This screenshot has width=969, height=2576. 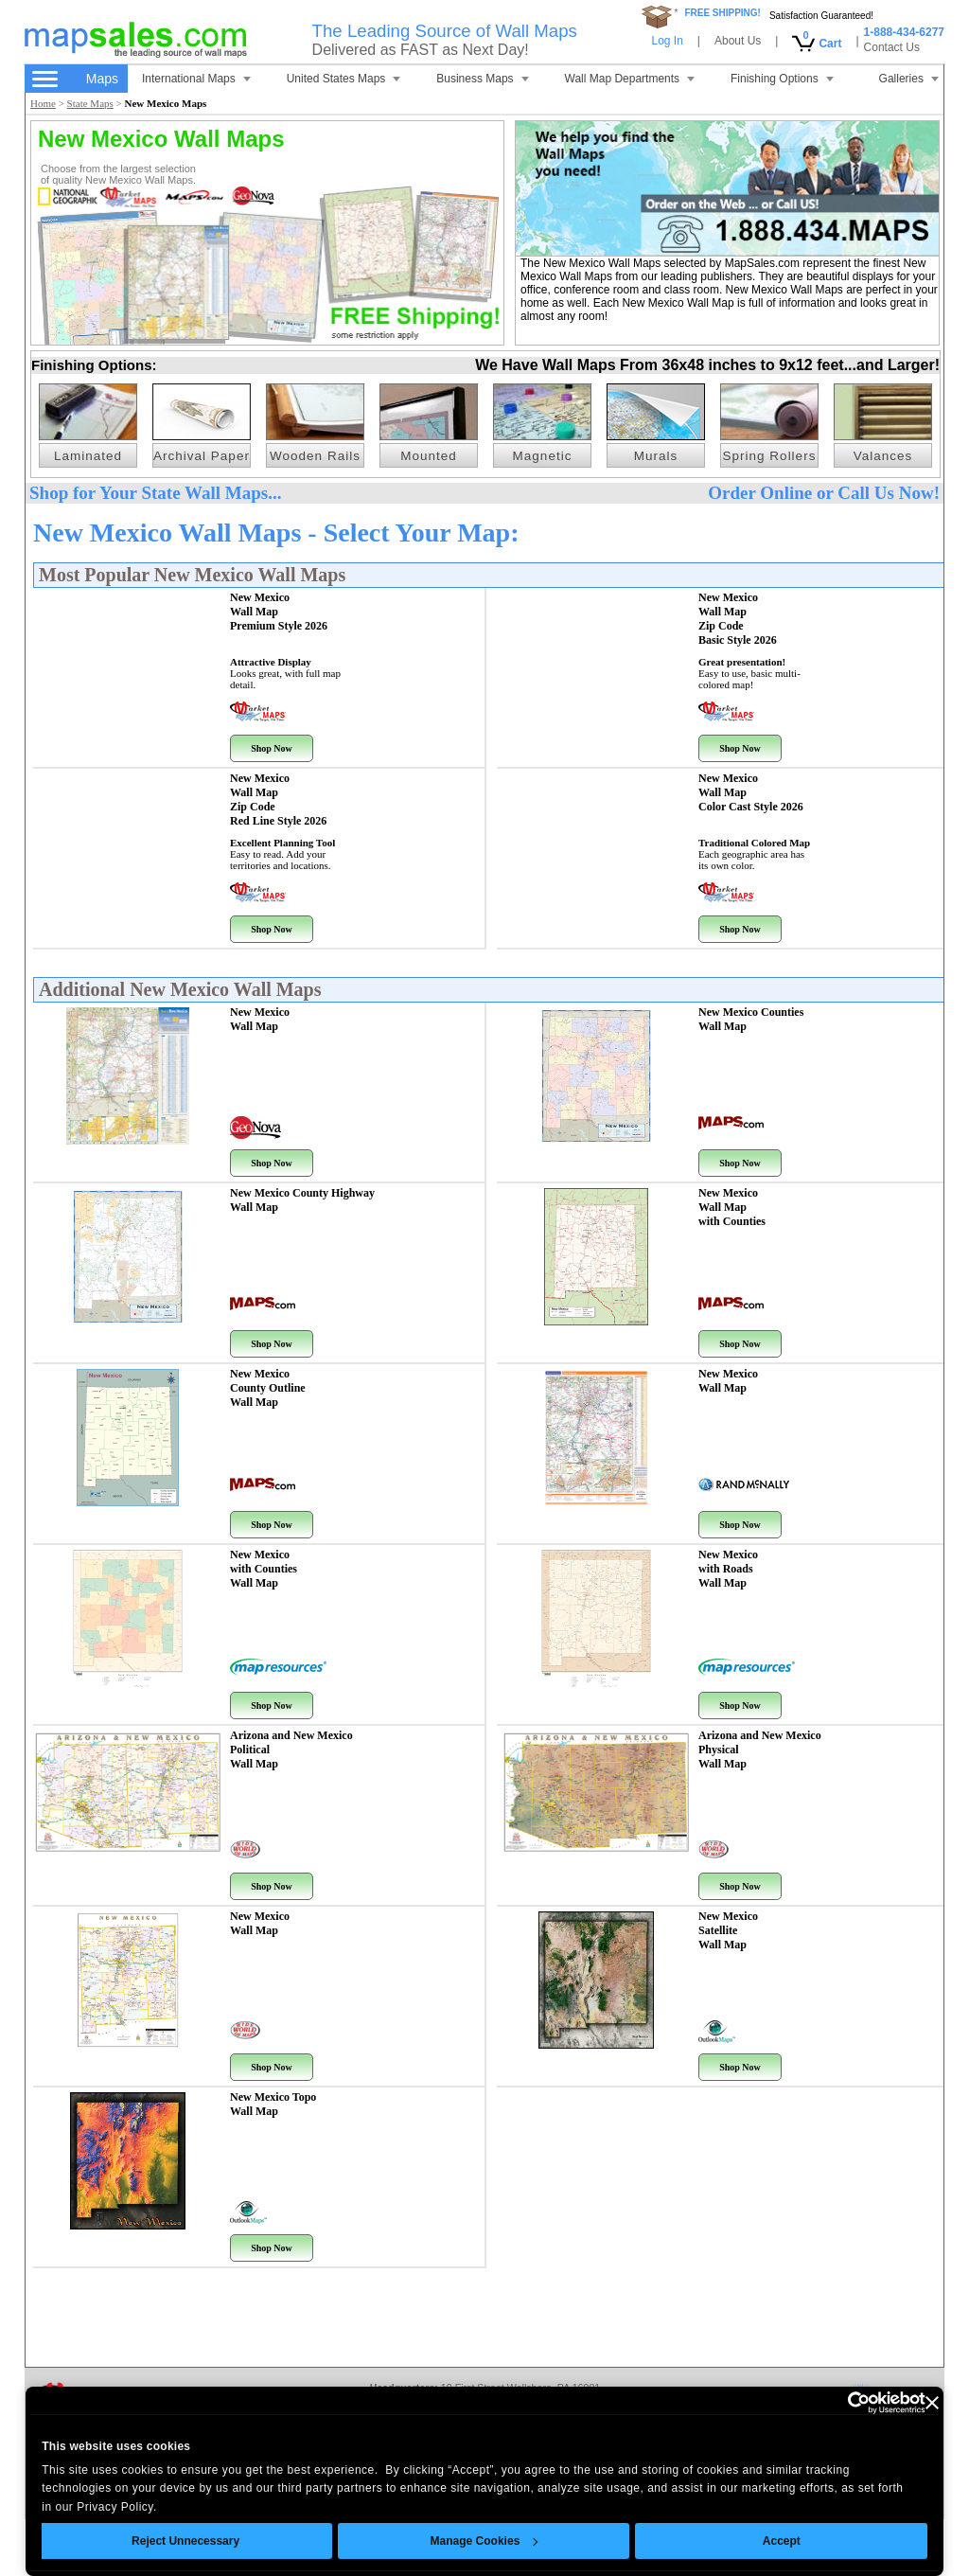 I want to click on New Mexico with Counties Wall Map, so click(x=263, y=1569).